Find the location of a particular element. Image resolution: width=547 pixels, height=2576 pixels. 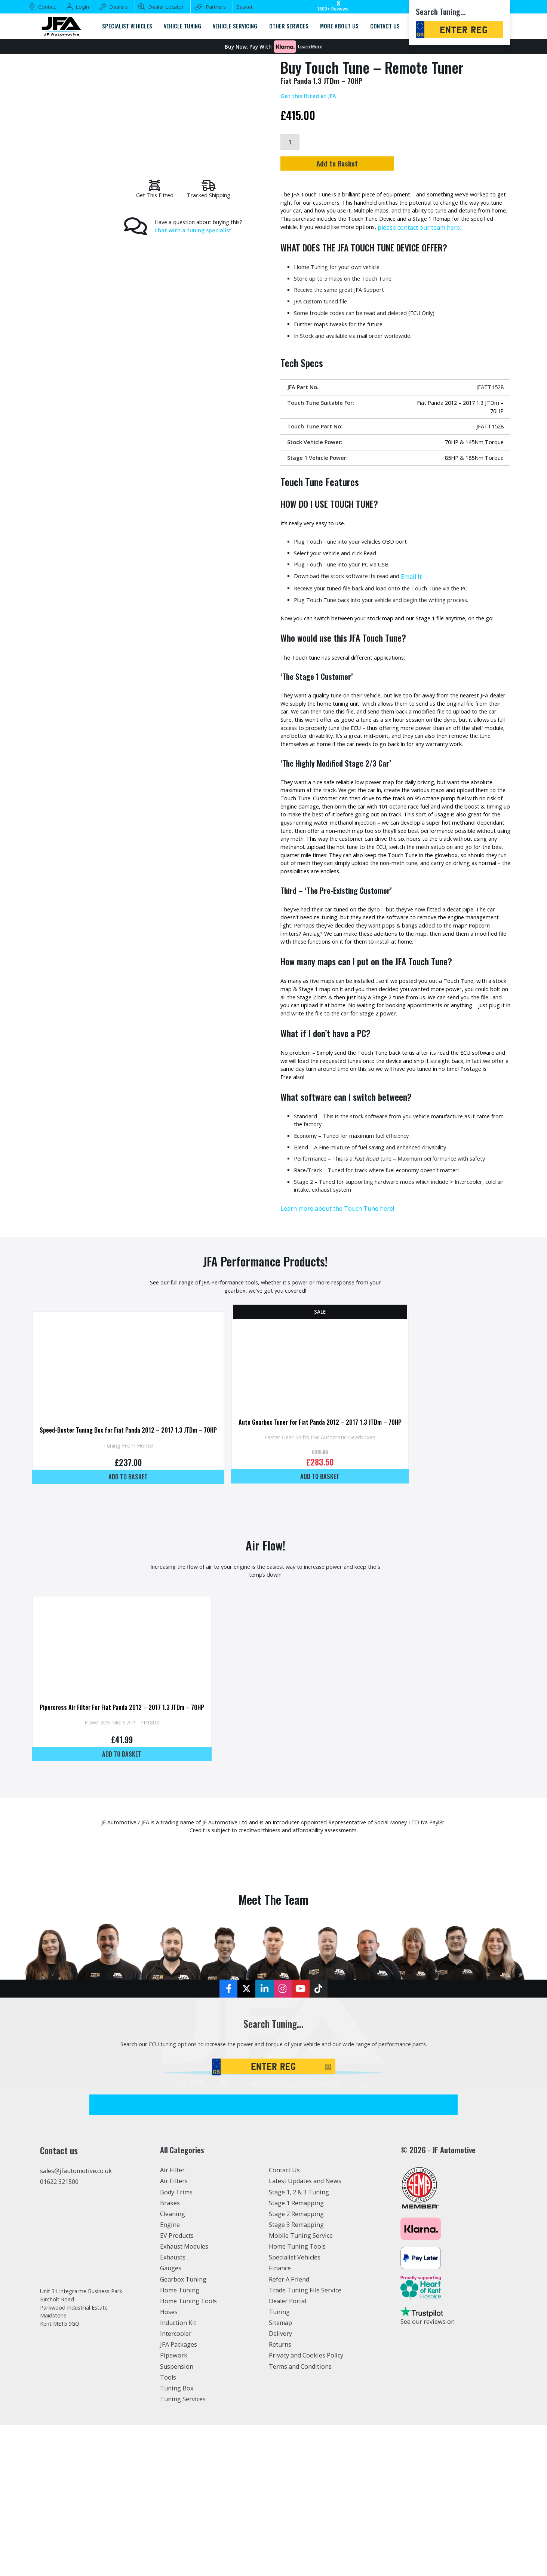

JFA Packages is located at coordinates (178, 2495).